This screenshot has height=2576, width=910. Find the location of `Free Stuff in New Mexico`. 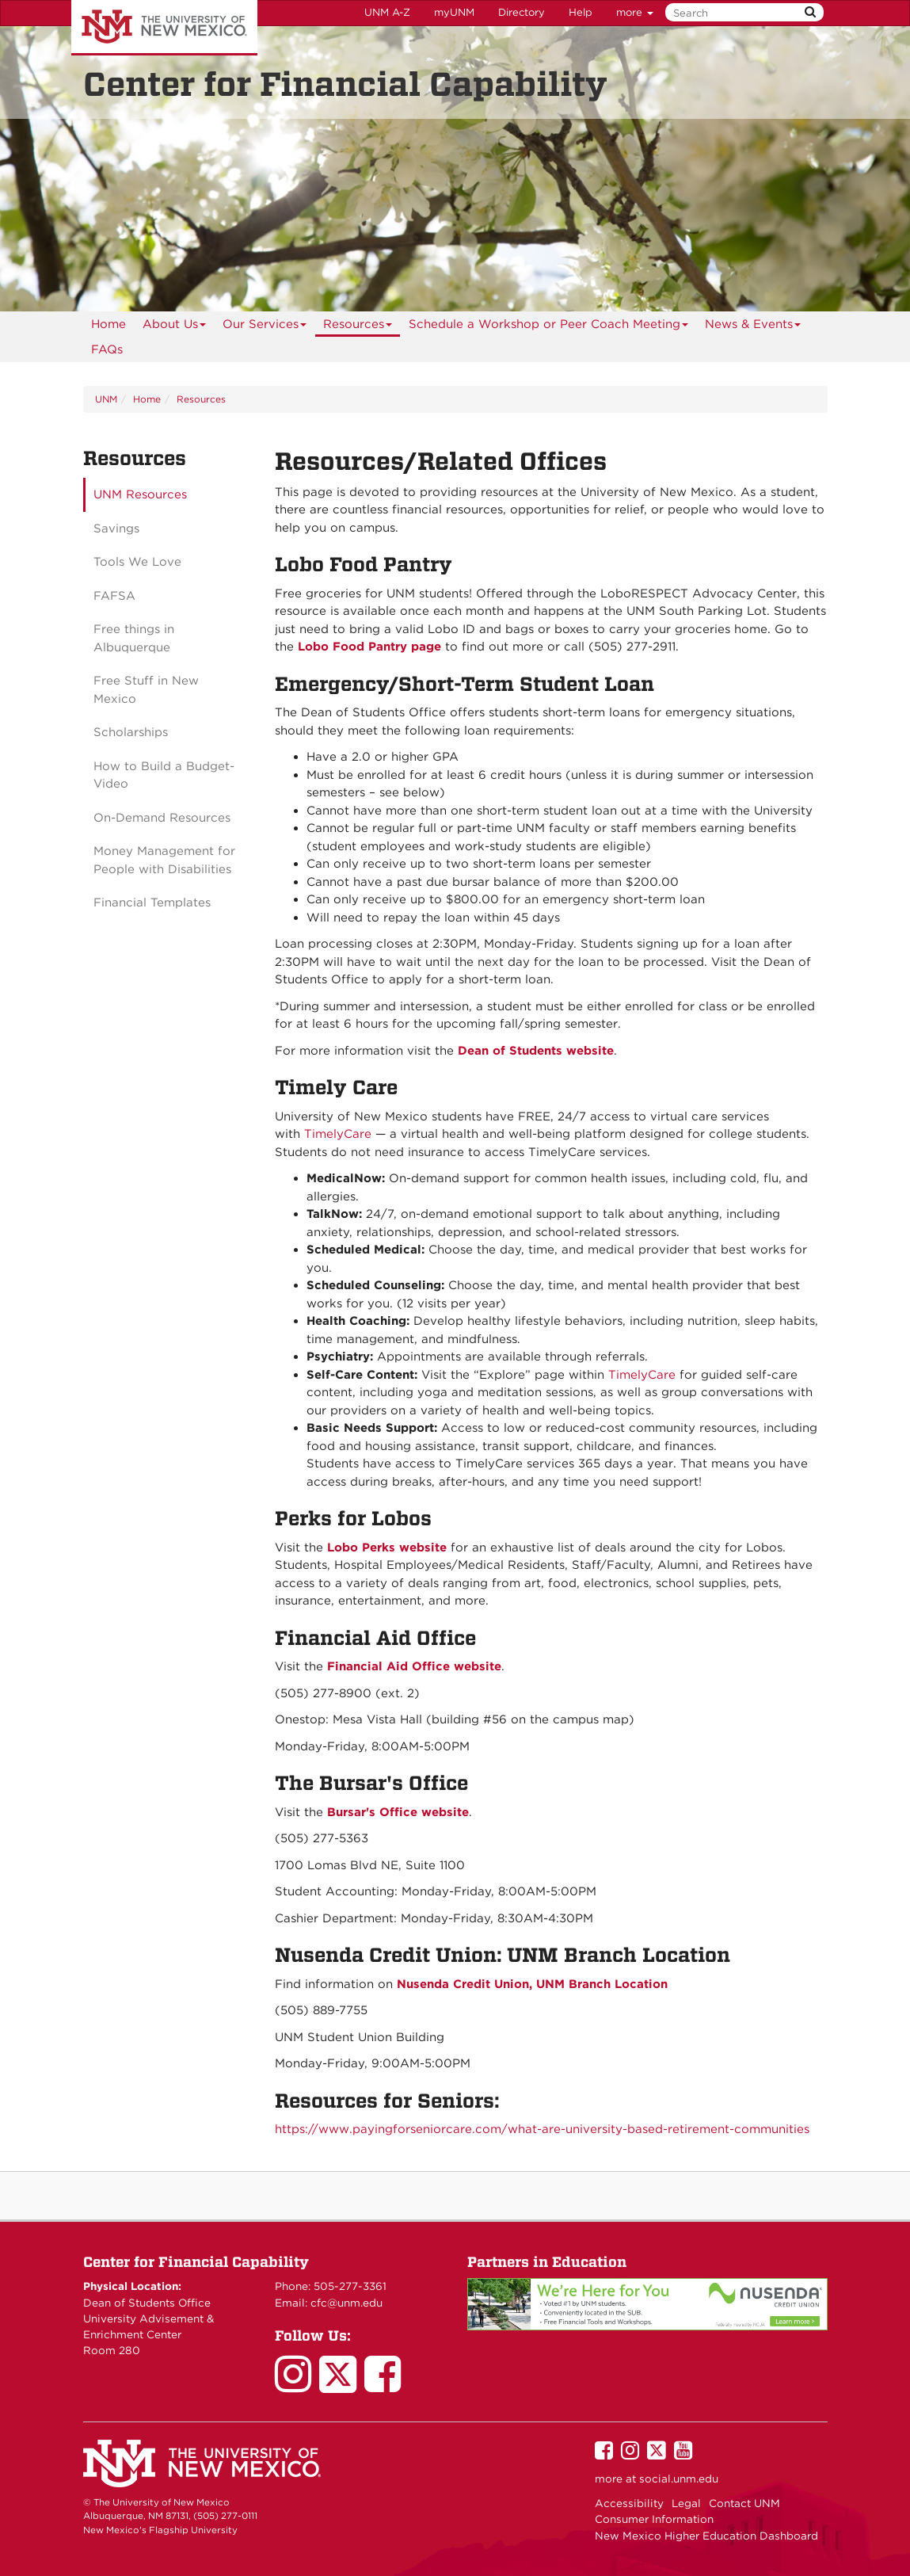

Free Stuff in New Mexico is located at coordinates (146, 690).